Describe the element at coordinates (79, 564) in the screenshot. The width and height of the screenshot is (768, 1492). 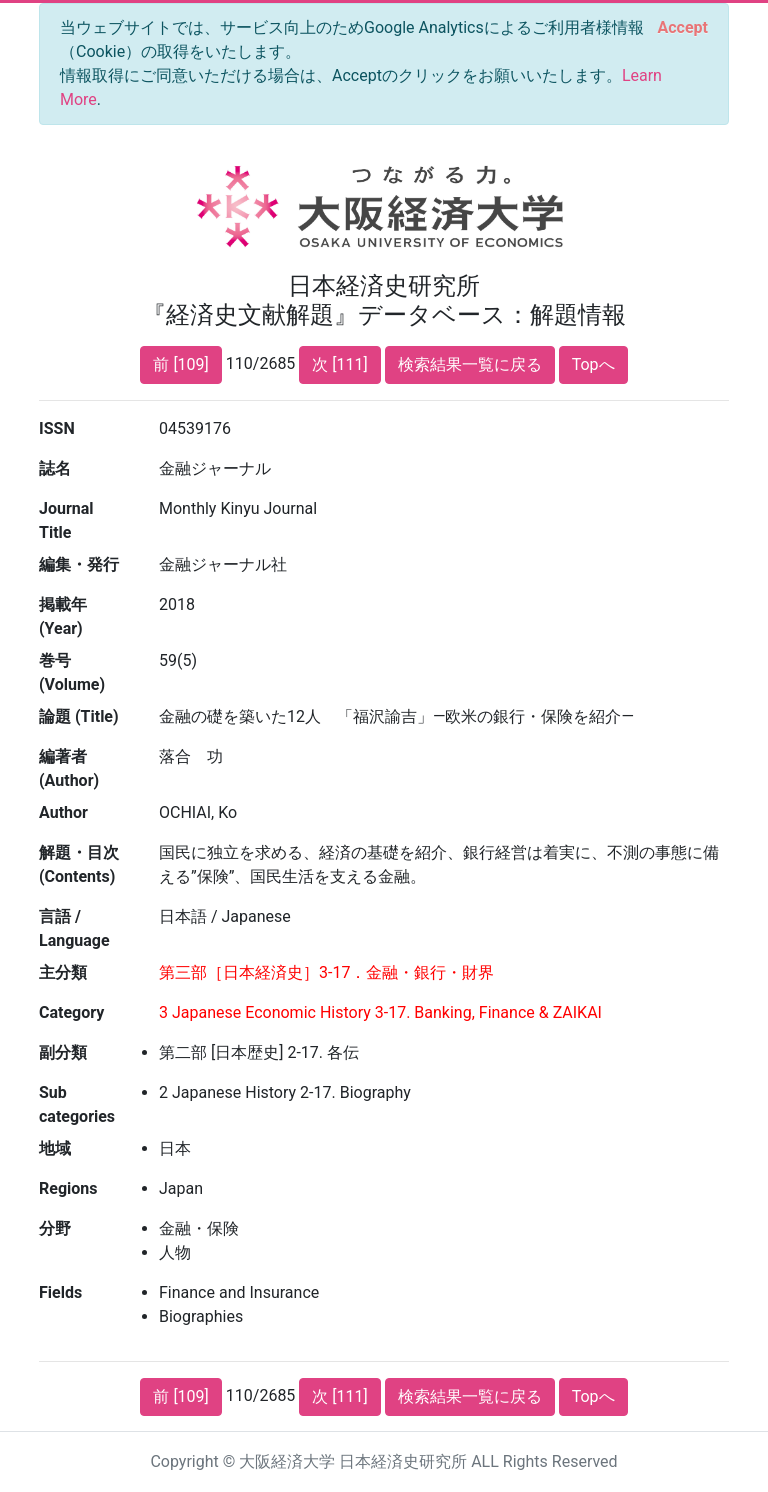
I see `編集・発行` at that location.